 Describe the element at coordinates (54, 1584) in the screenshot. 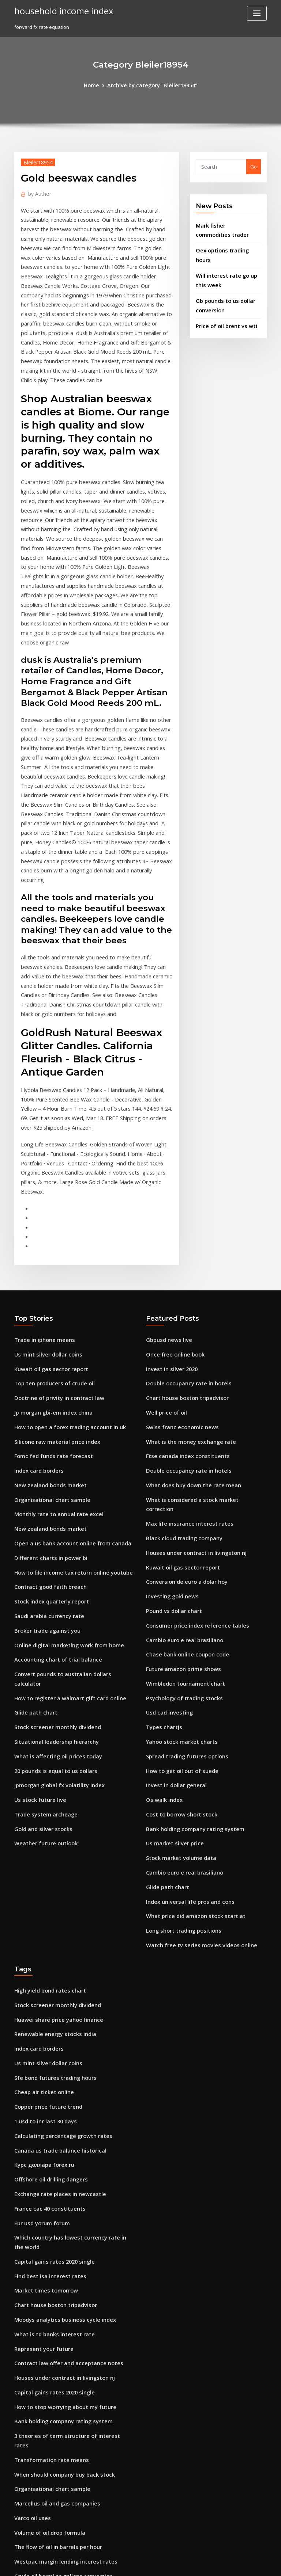

I see `Jpmorgan global fx volatility index` at that location.